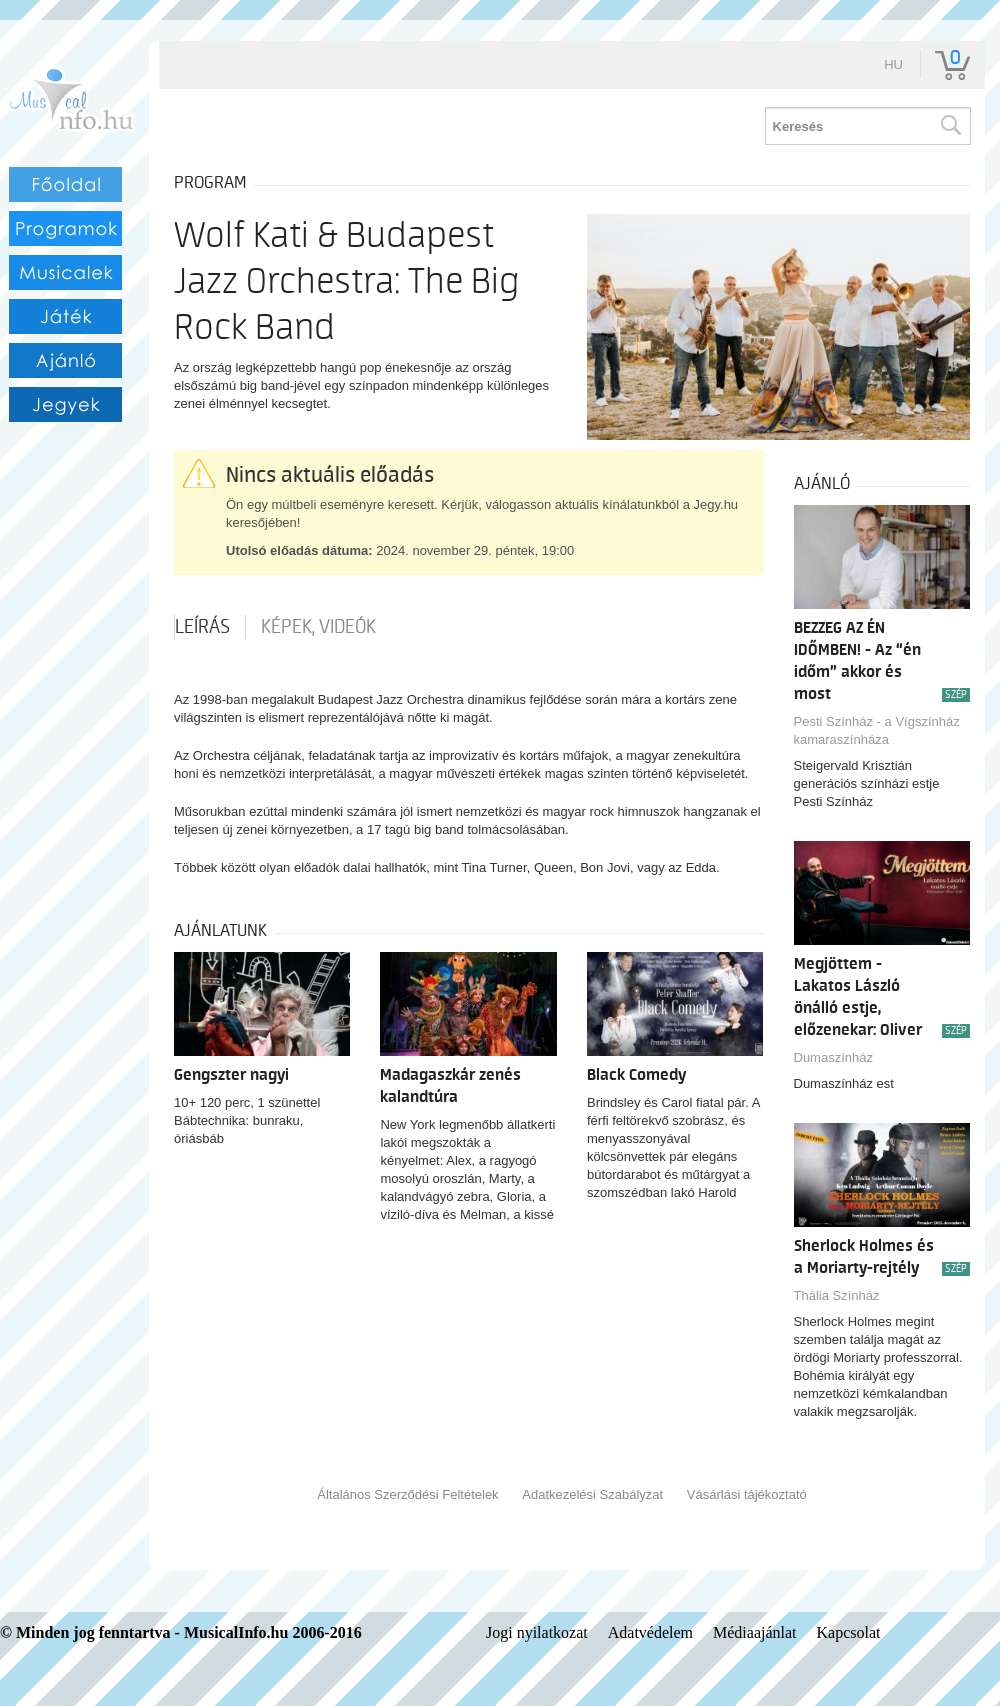  I want to click on Pesti Színház - a Vígszínház kamaraszínháza, so click(877, 730).